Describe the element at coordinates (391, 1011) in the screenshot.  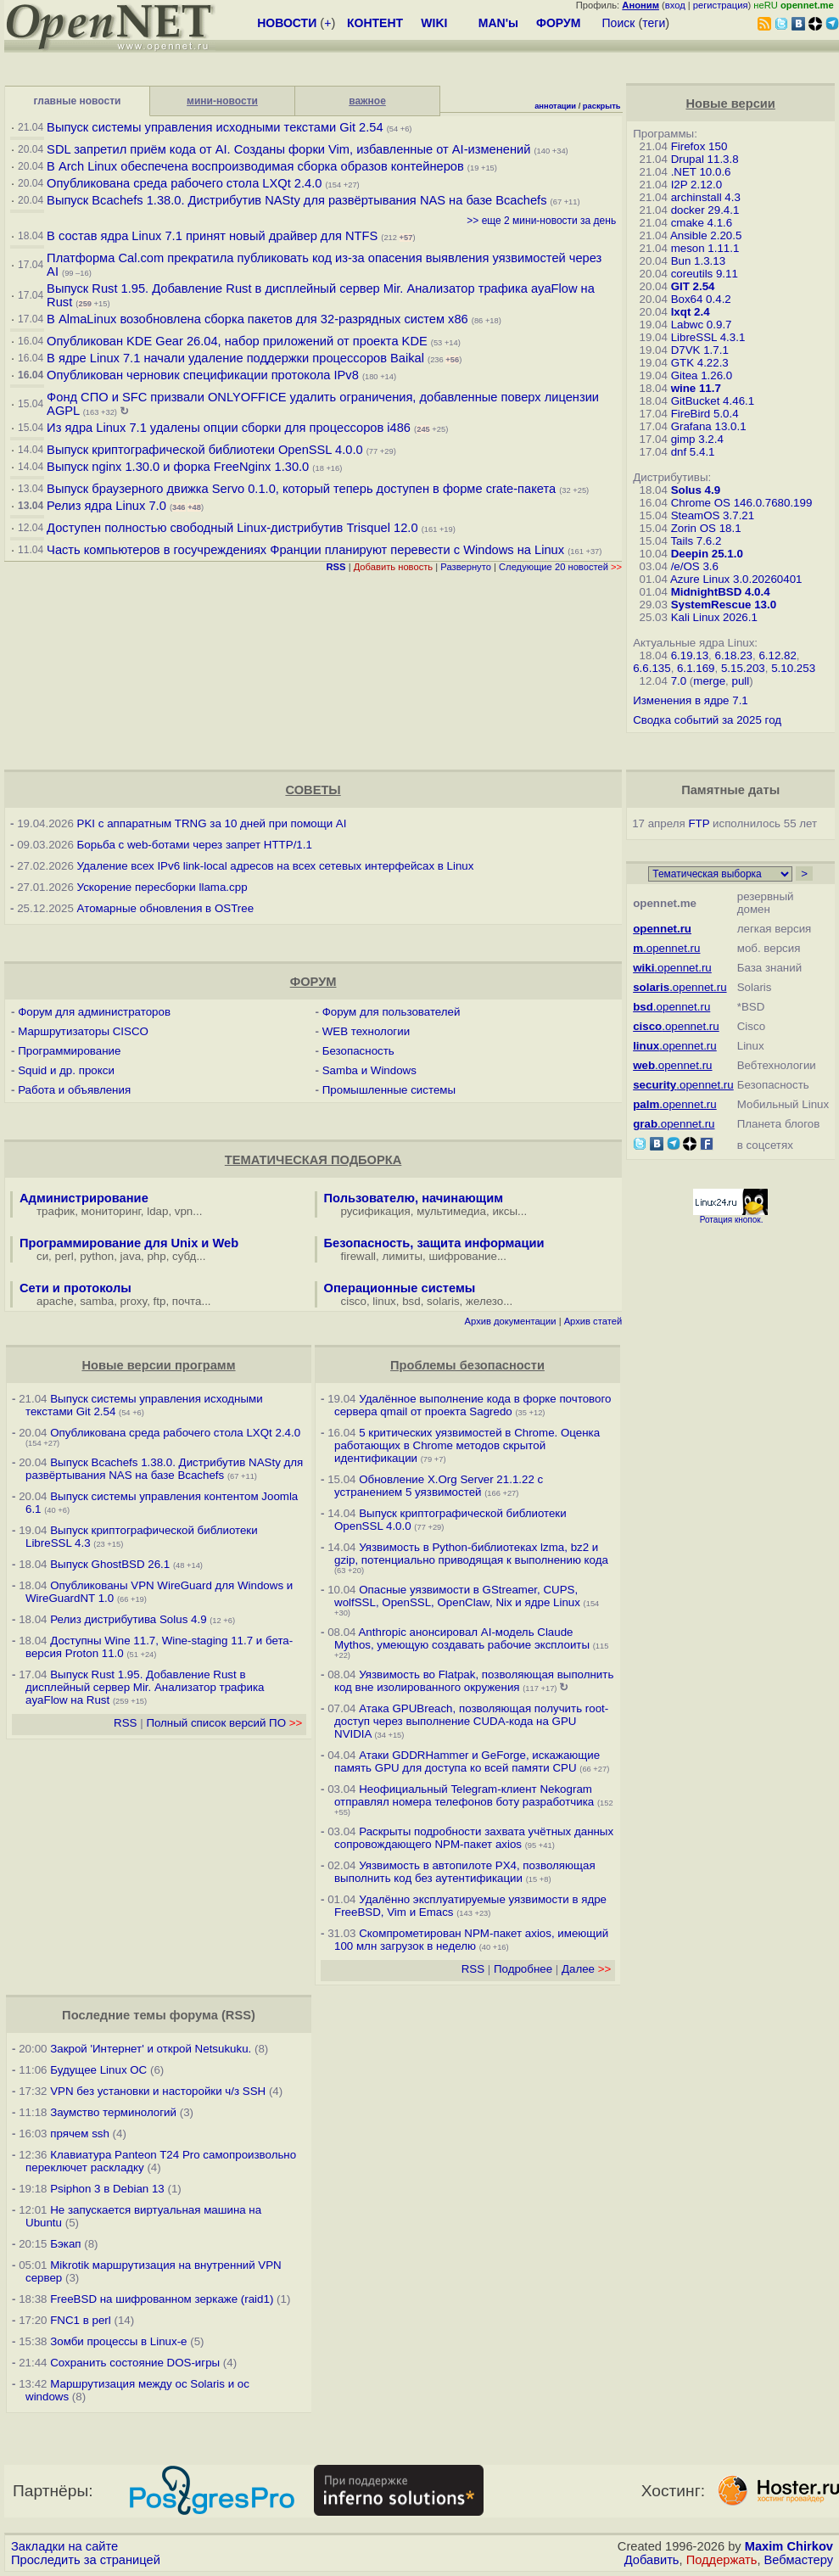
I see `Форум для пользователей` at that location.